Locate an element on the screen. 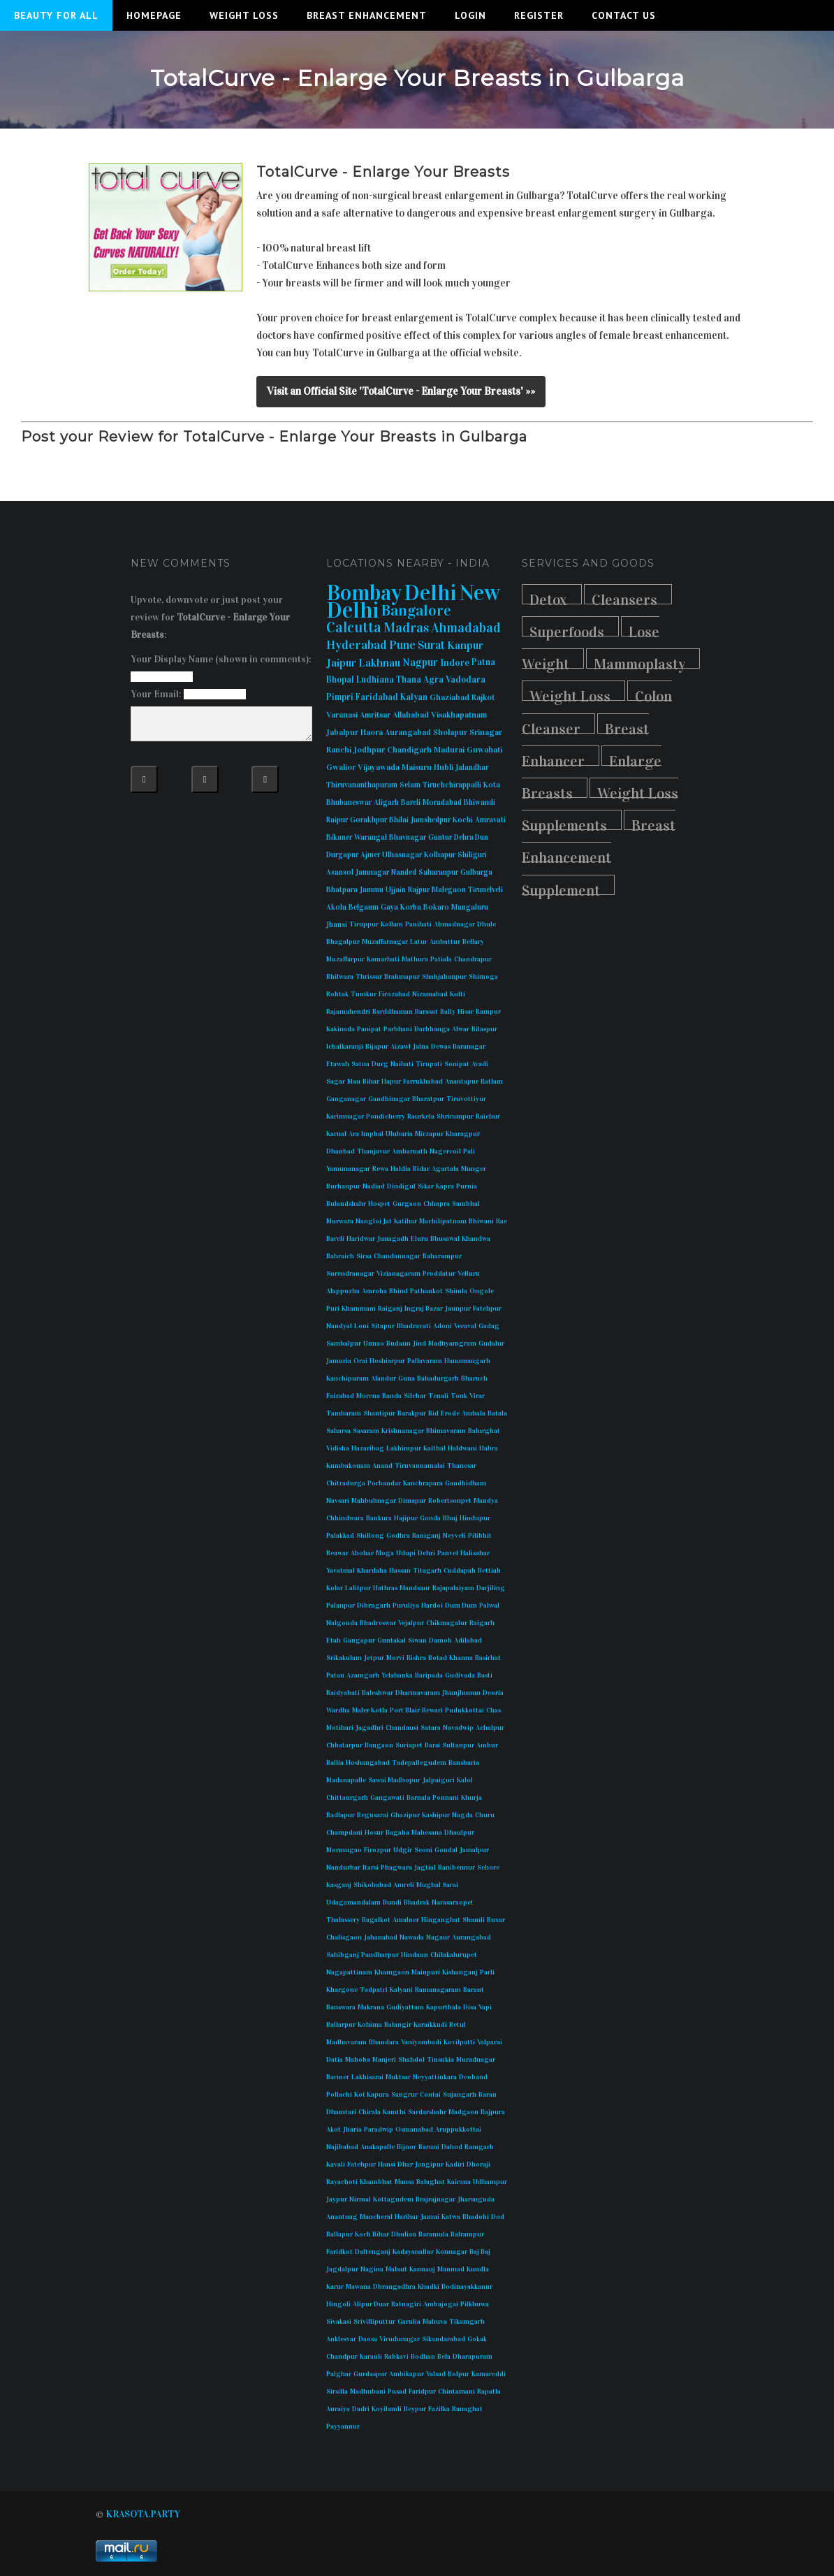 The width and height of the screenshot is (834, 2576). Champdani is located at coordinates (344, 1832).